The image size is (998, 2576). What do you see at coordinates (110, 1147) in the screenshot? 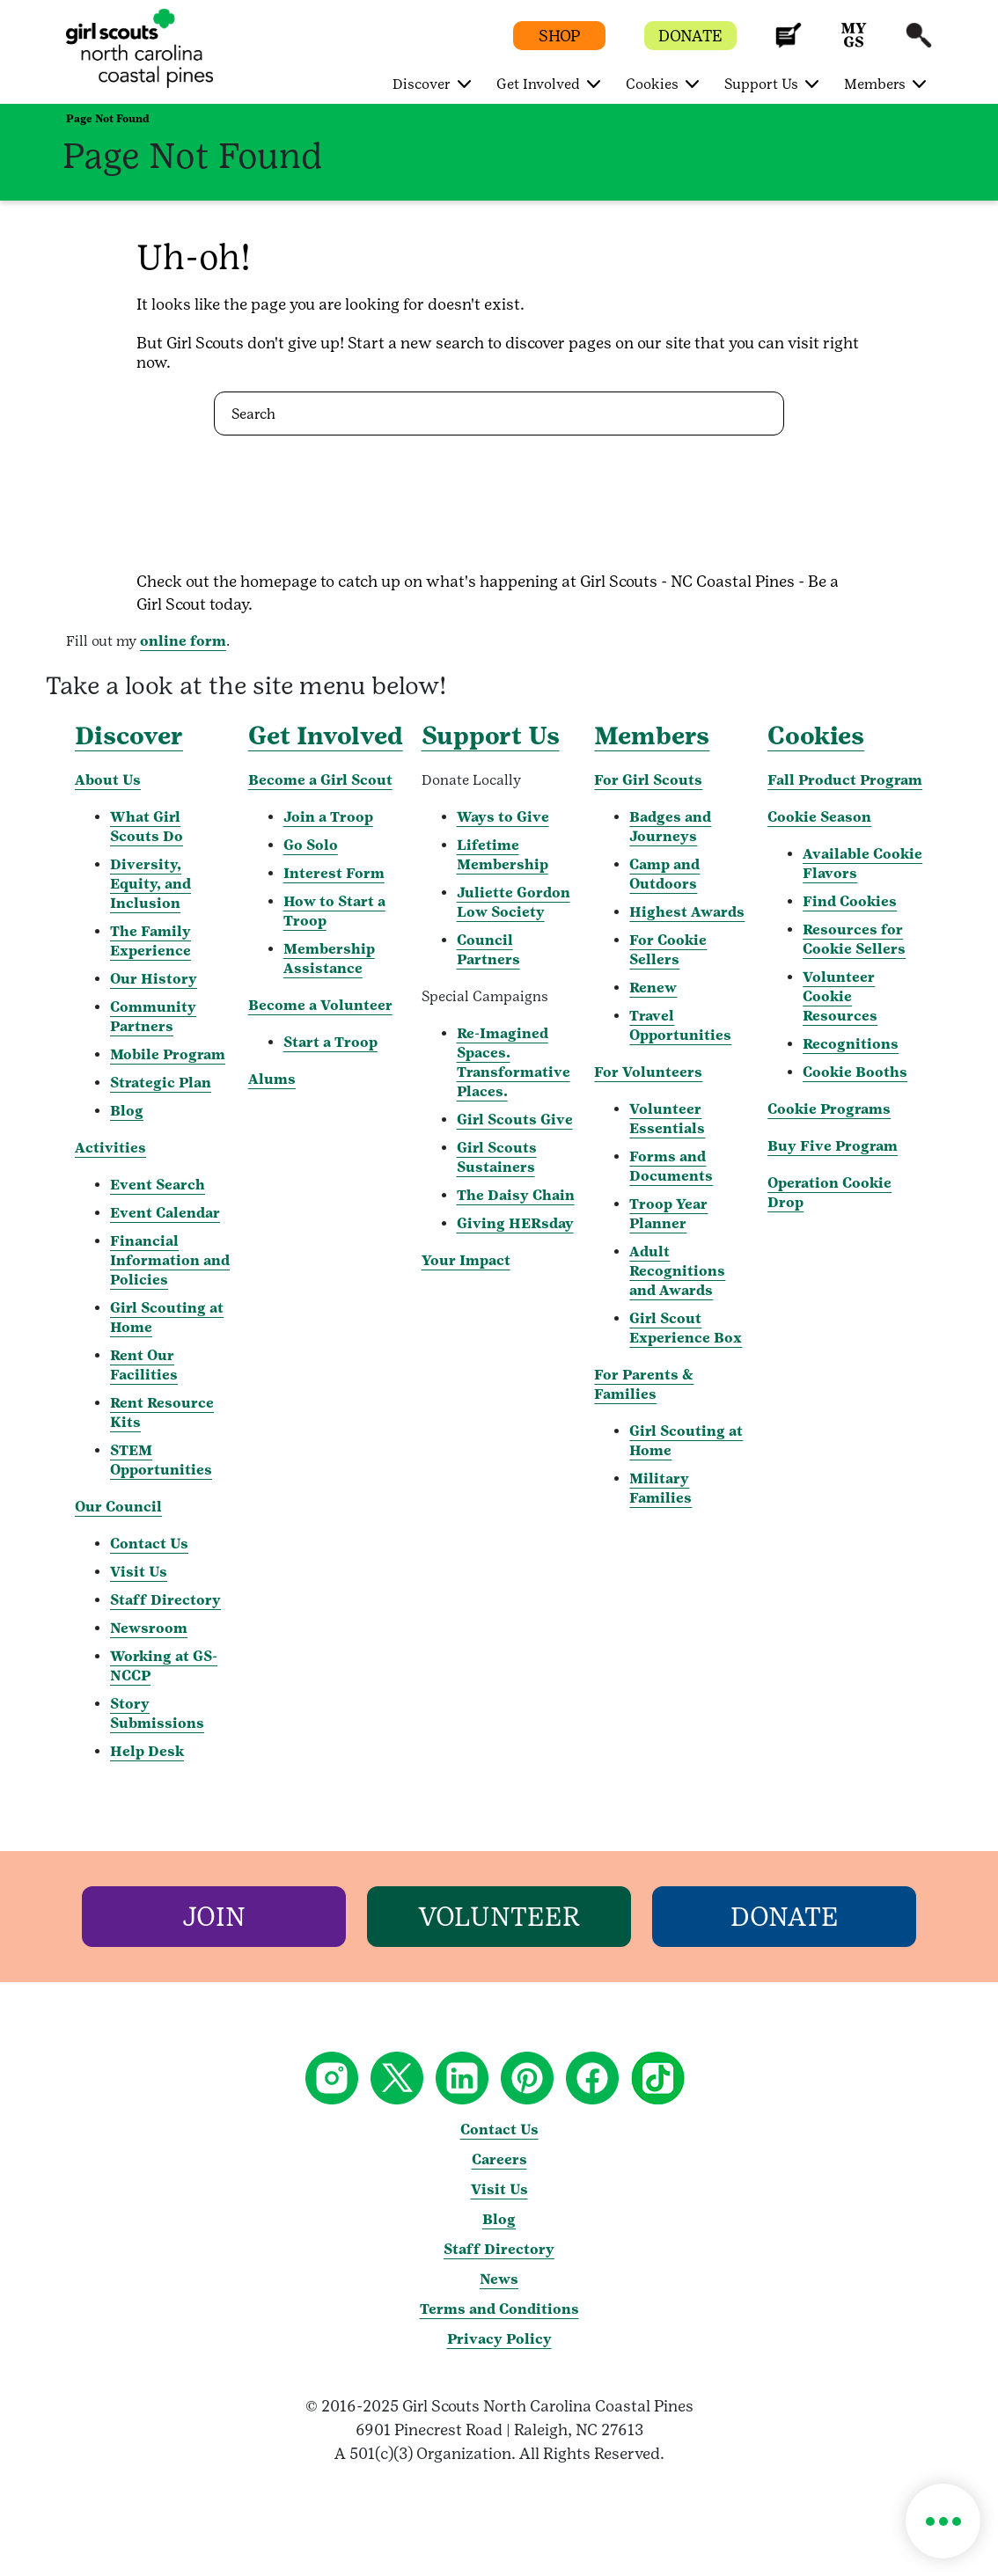
I see `Activities` at bounding box center [110, 1147].